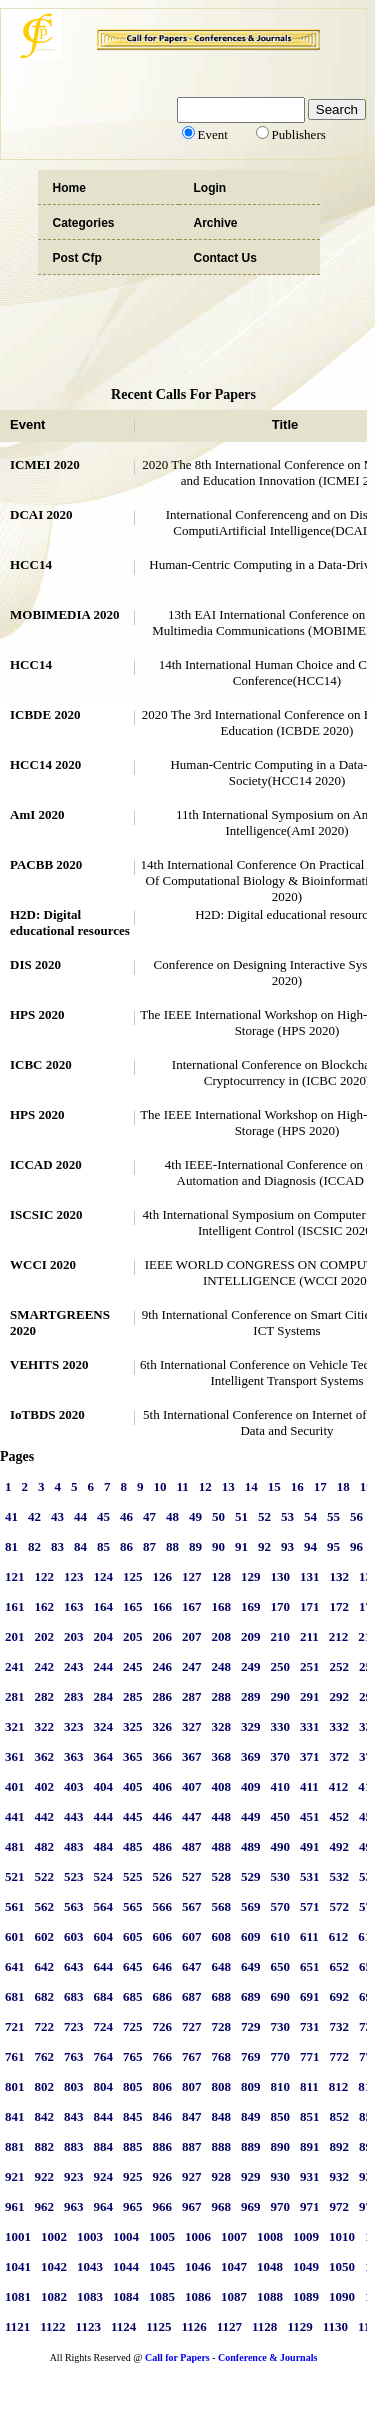 This screenshot has height=2410, width=375. I want to click on 206, so click(163, 1636).